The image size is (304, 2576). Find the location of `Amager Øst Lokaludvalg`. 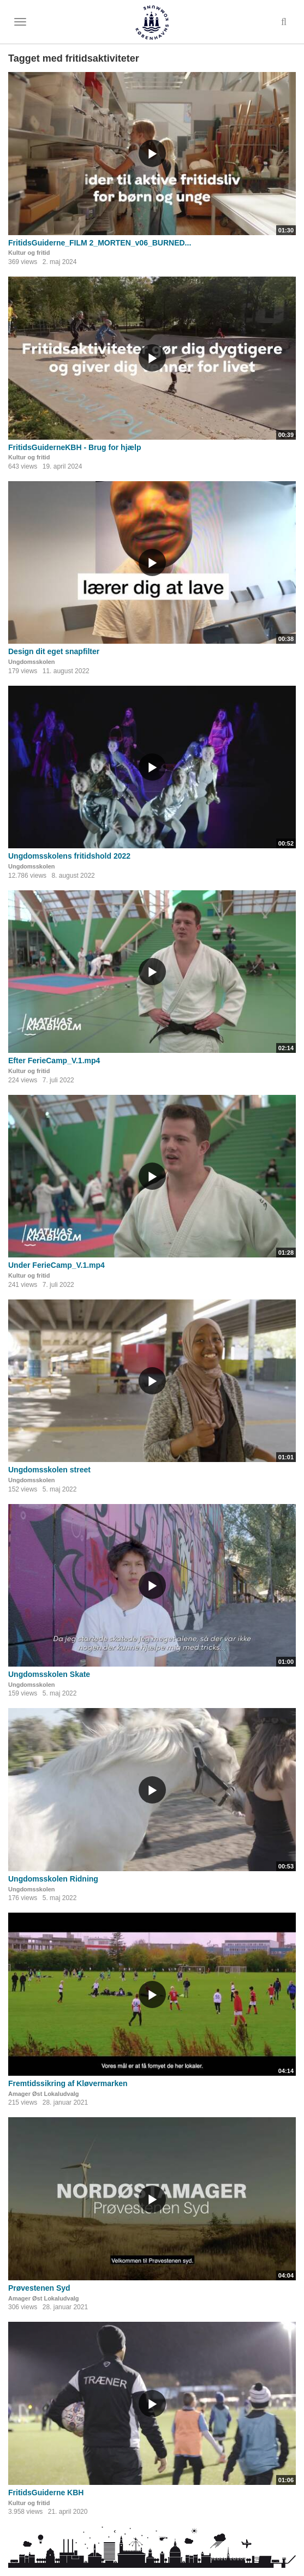

Amager Øst Lokaludvalg is located at coordinates (43, 2093).